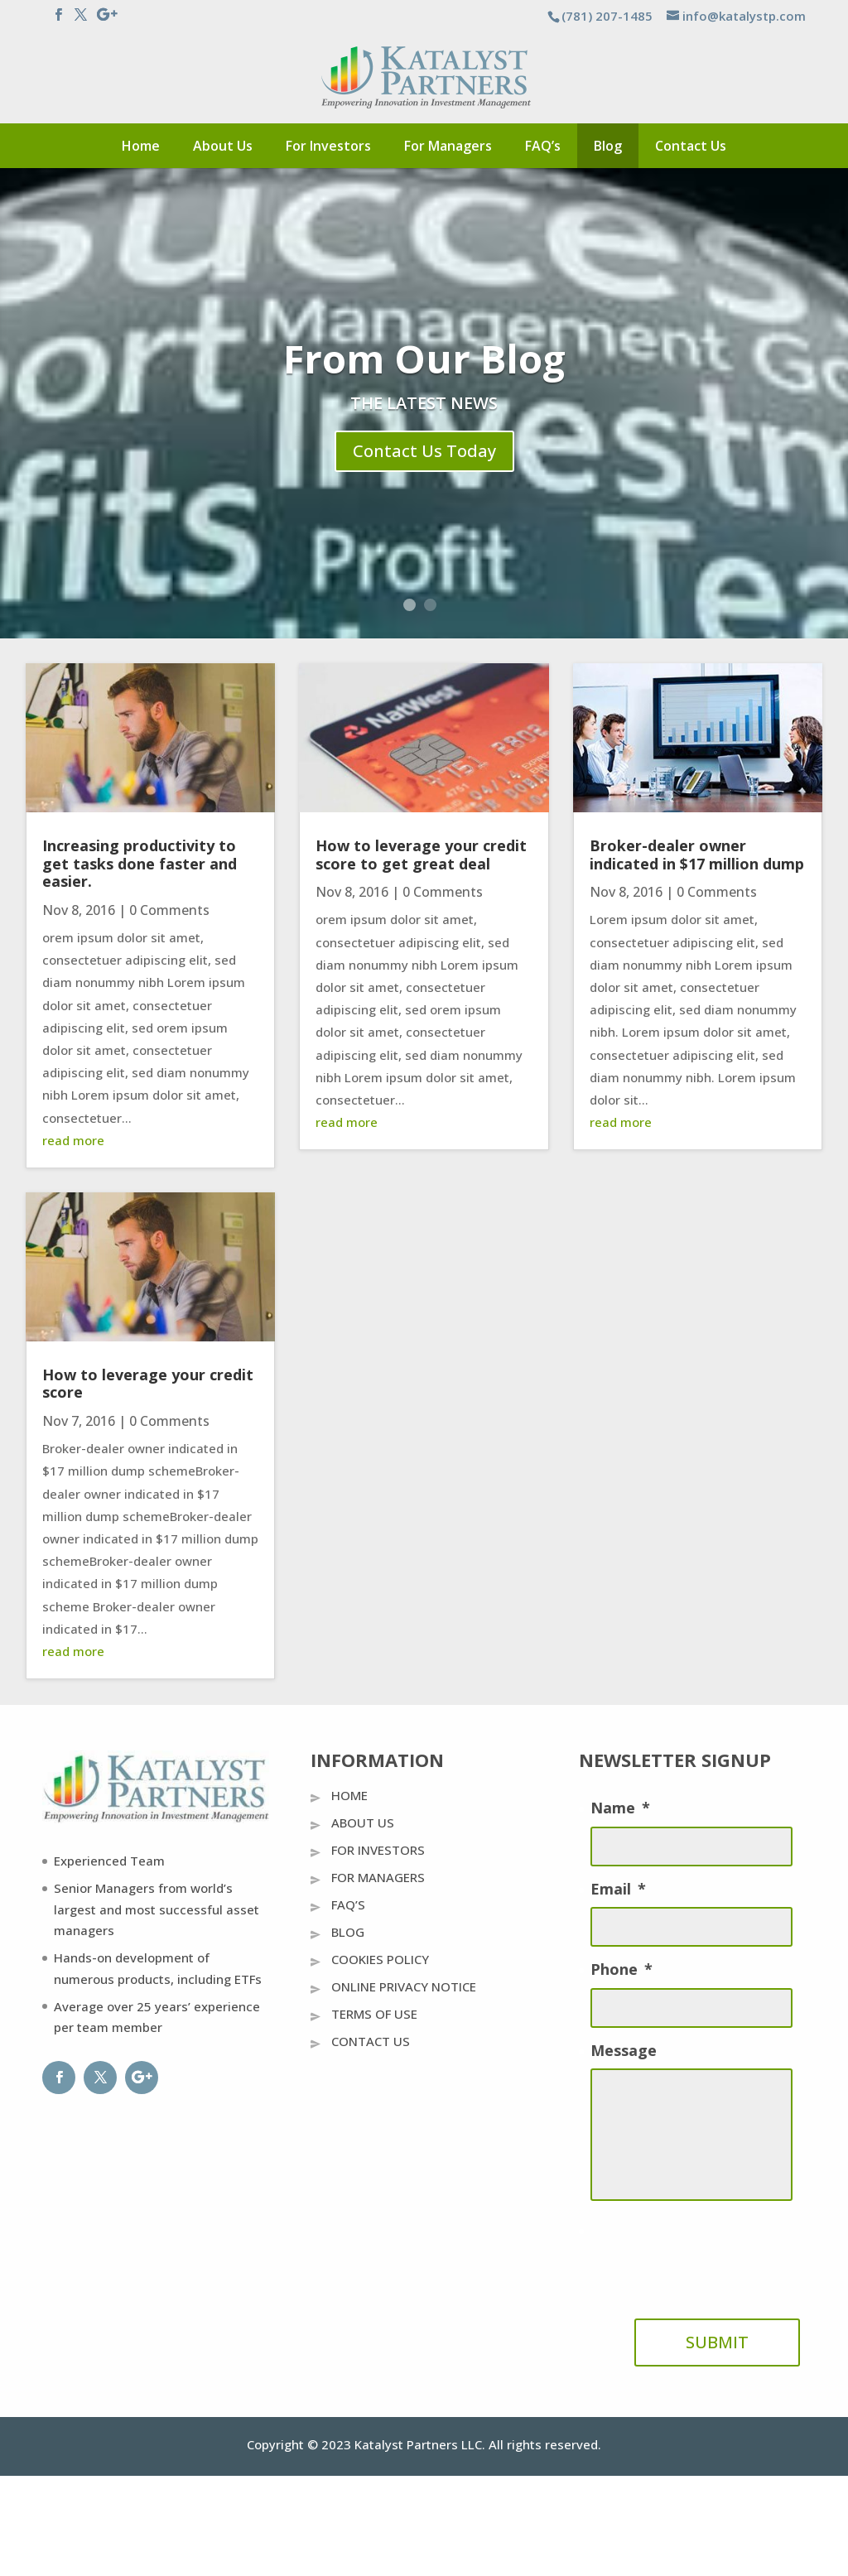 The image size is (848, 2576). Describe the element at coordinates (73, 1140) in the screenshot. I see `read more` at that location.